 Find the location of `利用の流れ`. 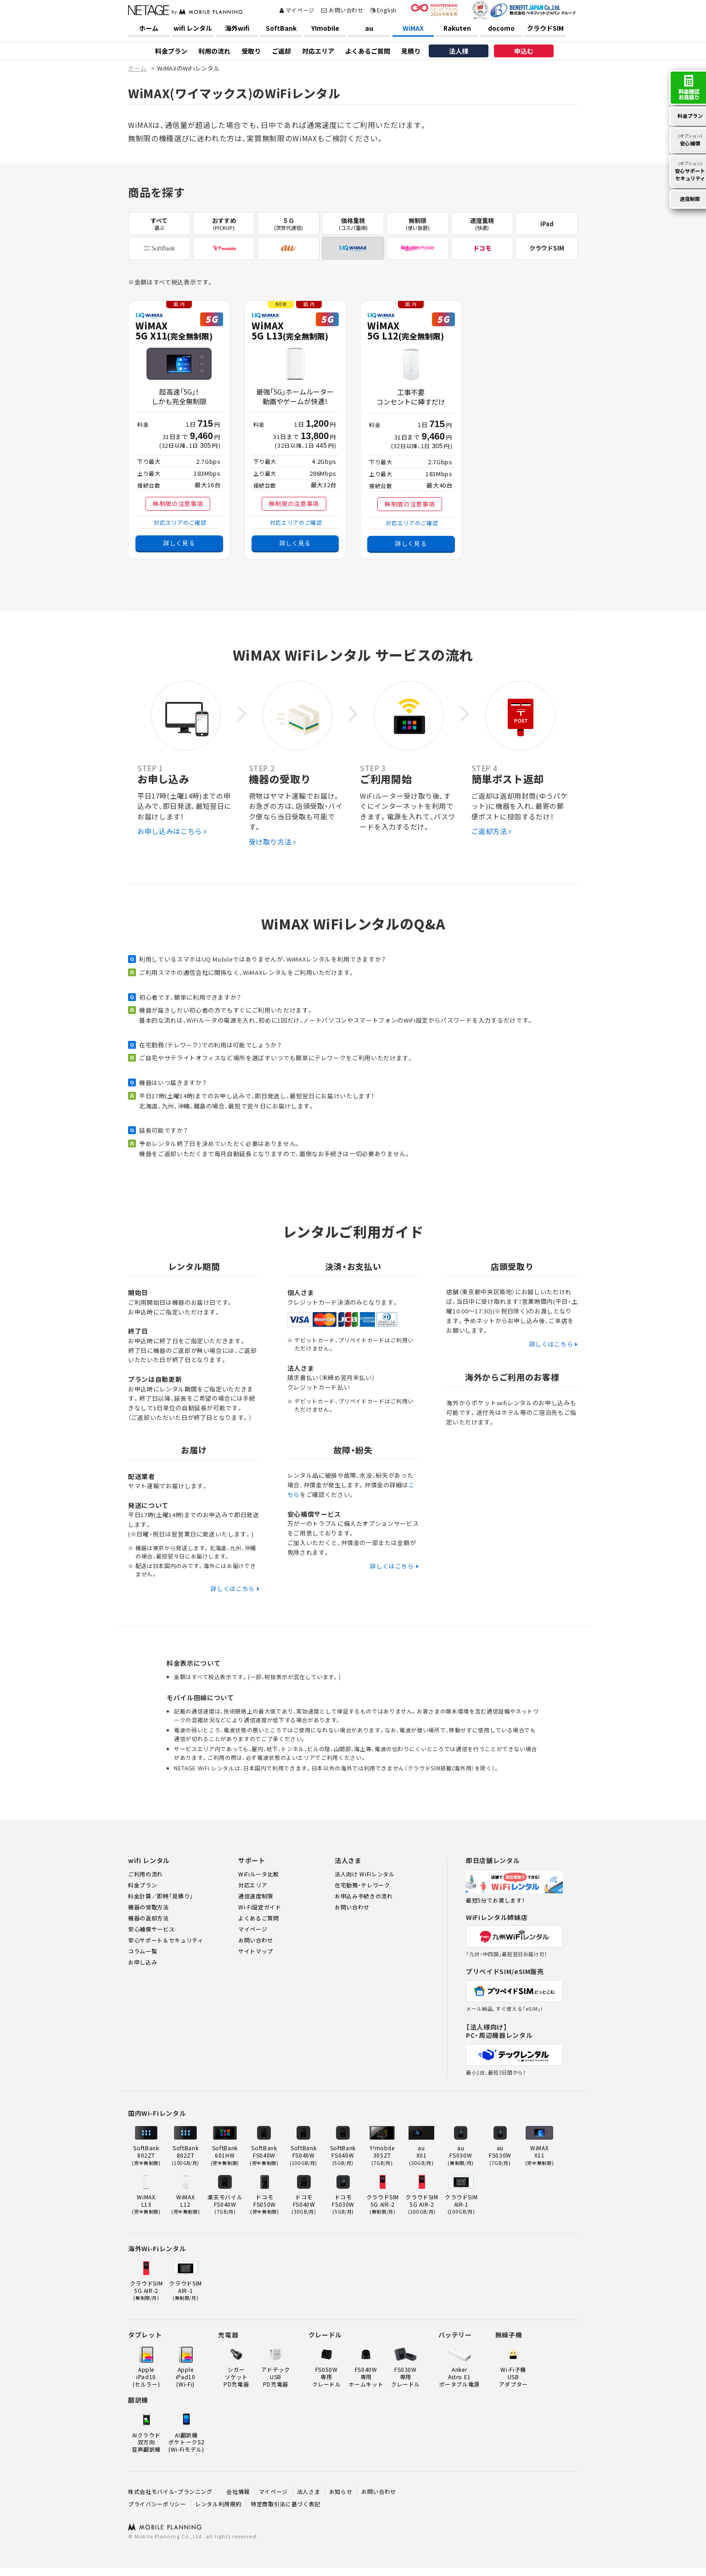

利用の流れ is located at coordinates (214, 51).